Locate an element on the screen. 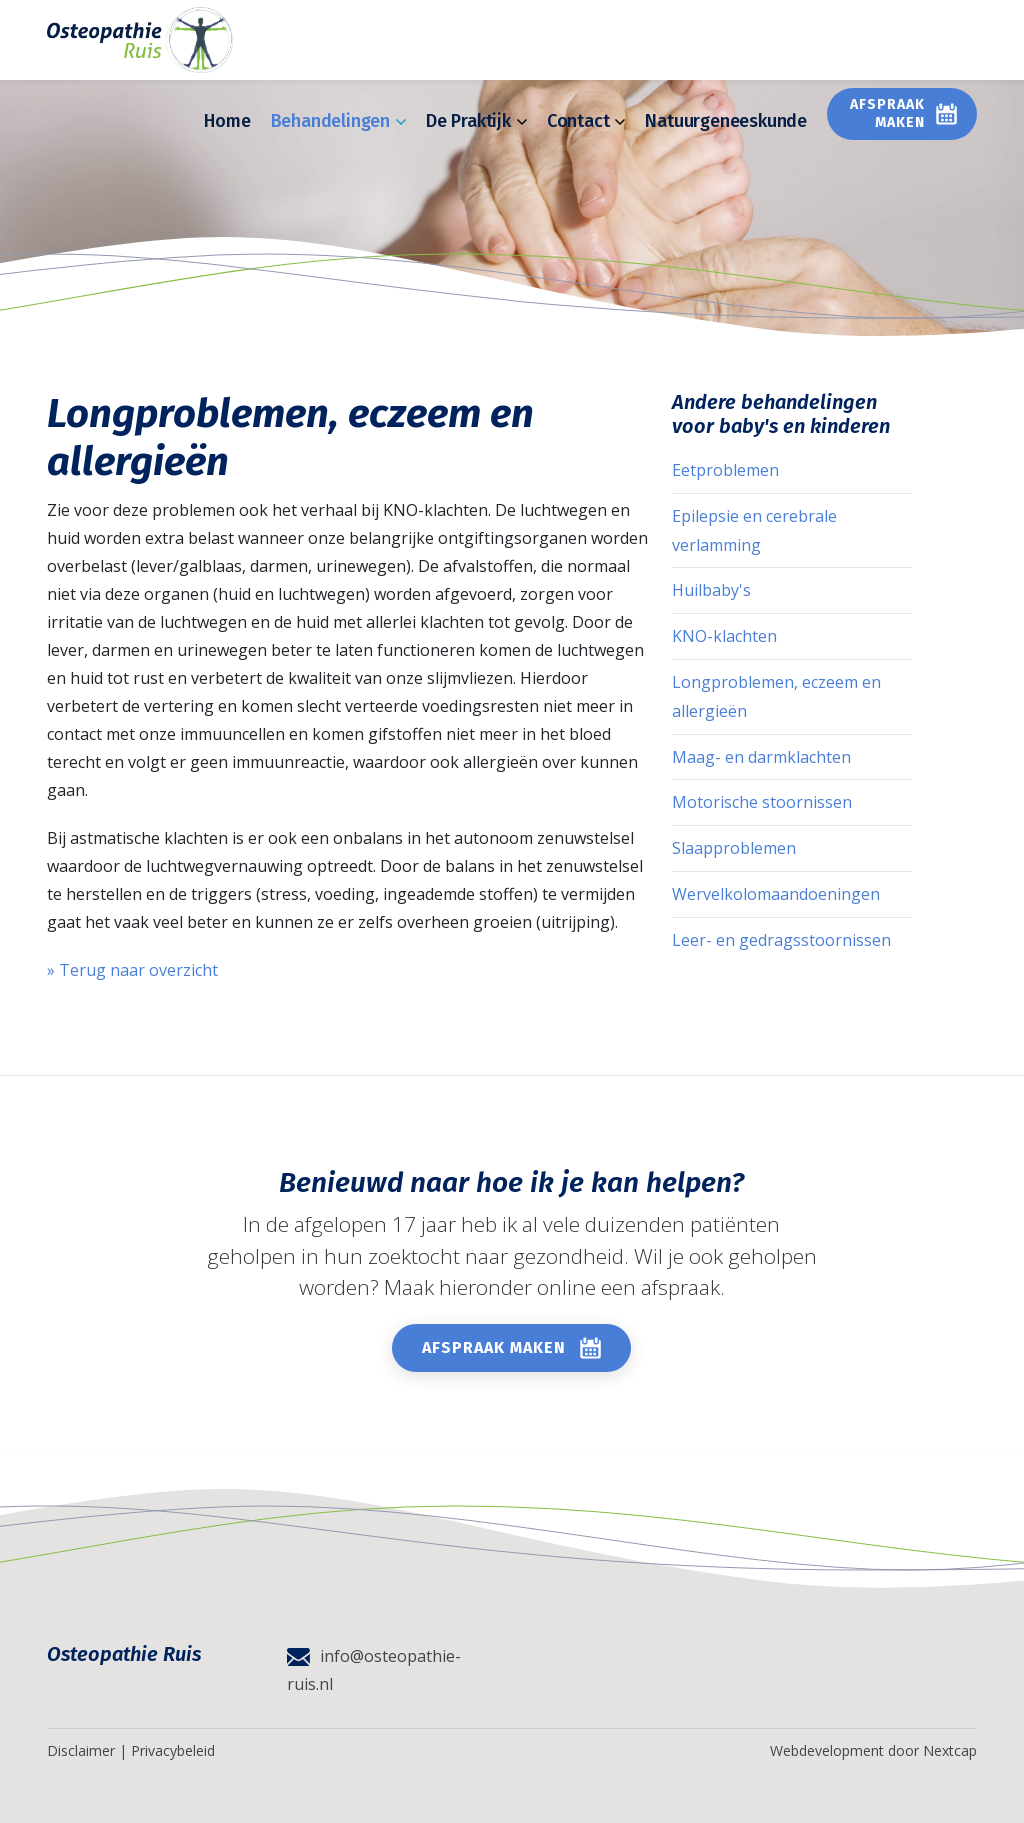 The width and height of the screenshot is (1024, 1823). Leer- en gedragsstoornissen is located at coordinates (781, 940).